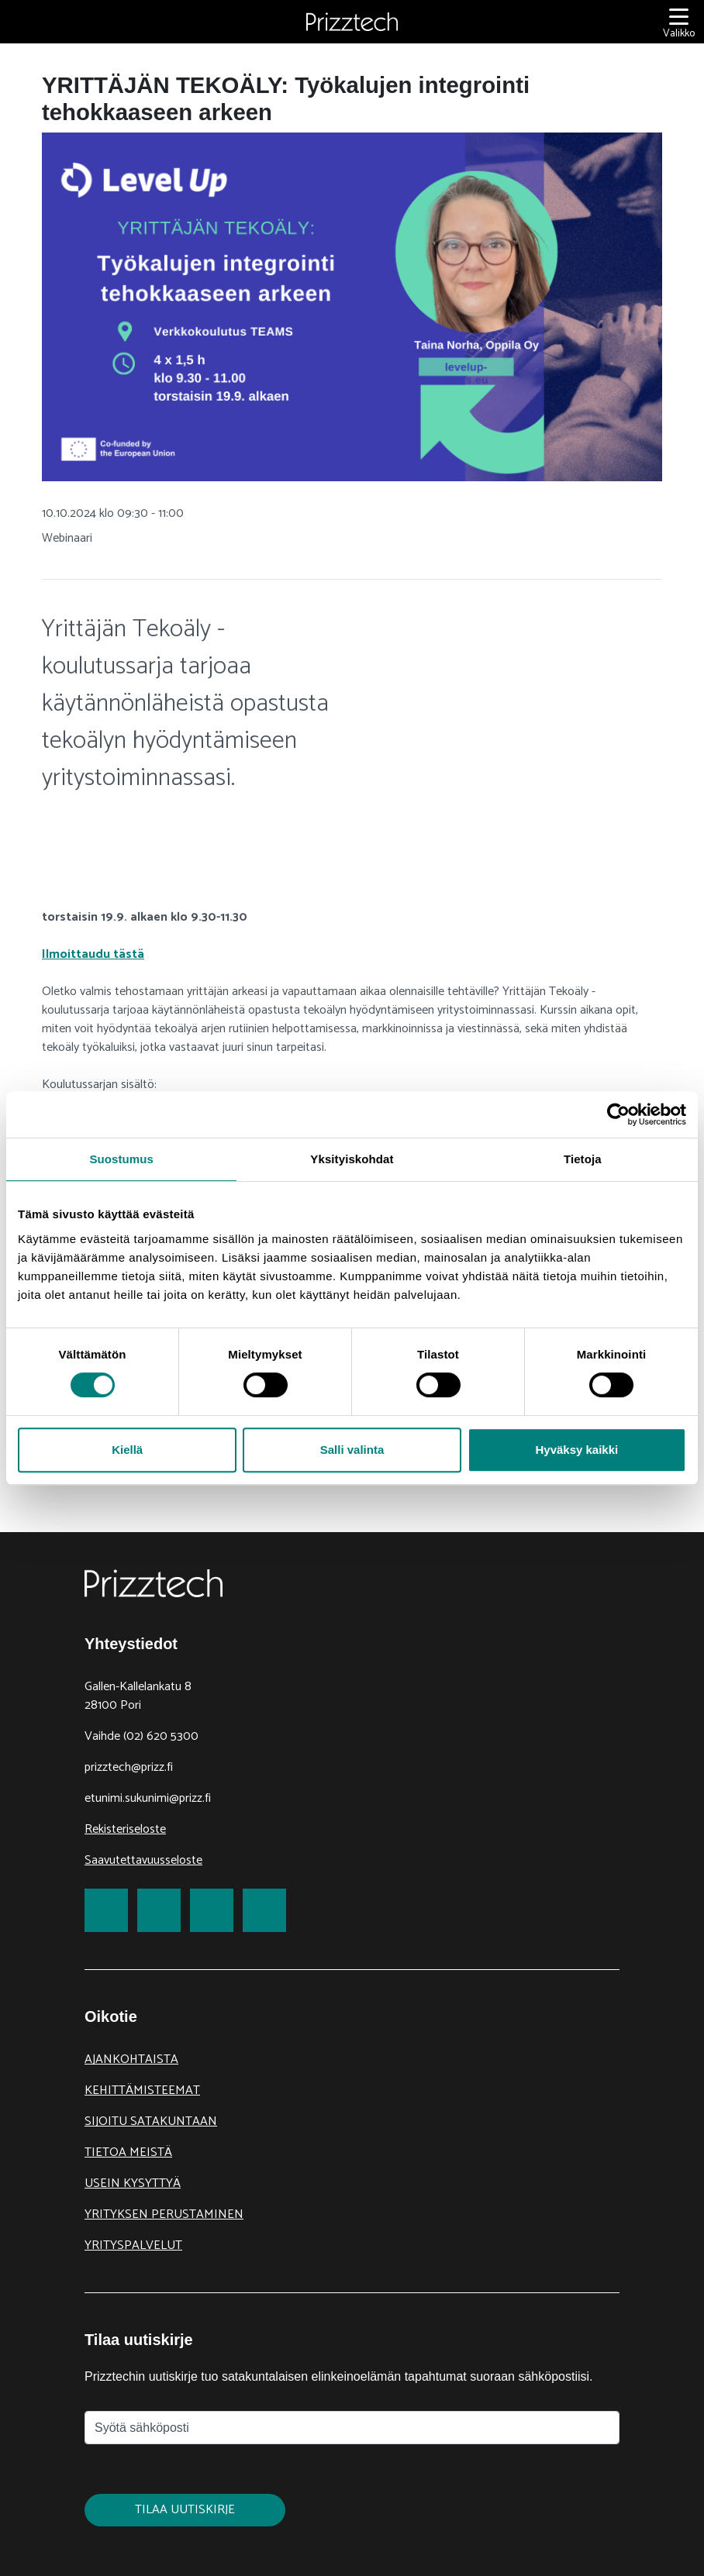 This screenshot has width=704, height=2576. Describe the element at coordinates (618, 1114) in the screenshot. I see `[Cookiebot tekijä Usercentrics - avautuu uudessa ikkunassa]` at that location.